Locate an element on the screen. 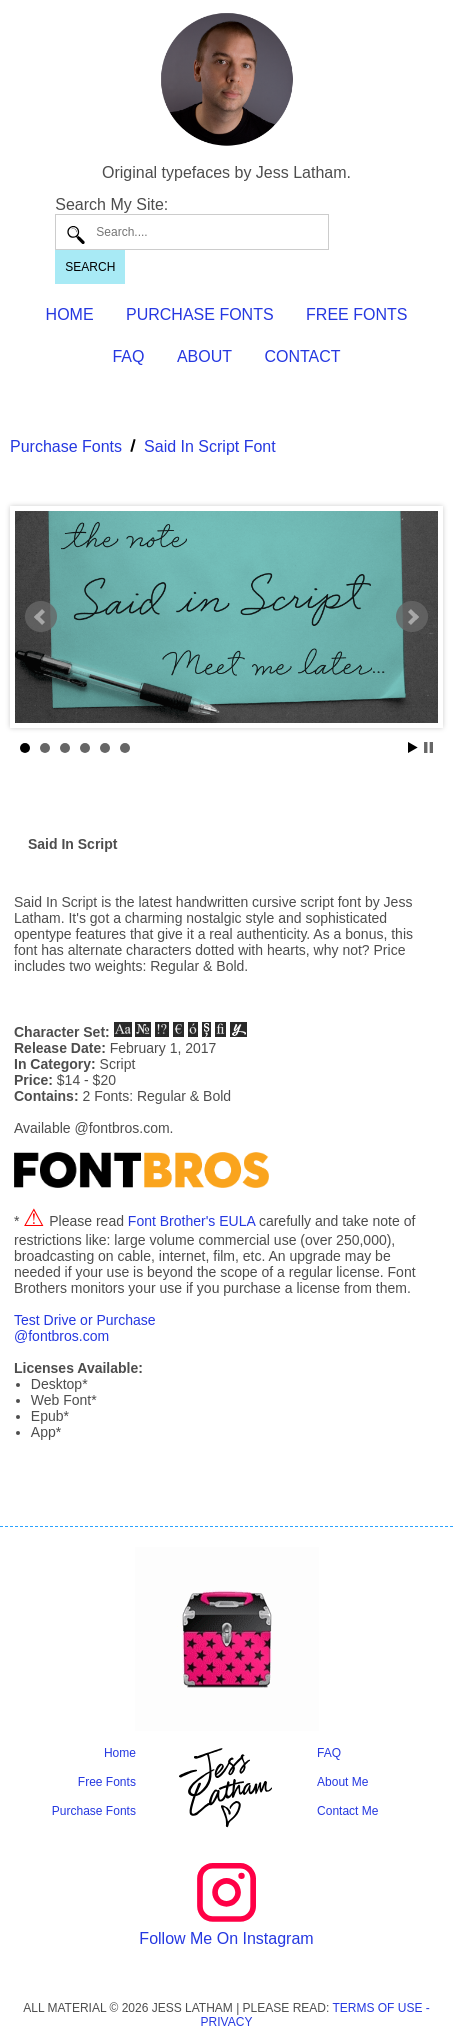  Free Fonts is located at coordinates (107, 1782).